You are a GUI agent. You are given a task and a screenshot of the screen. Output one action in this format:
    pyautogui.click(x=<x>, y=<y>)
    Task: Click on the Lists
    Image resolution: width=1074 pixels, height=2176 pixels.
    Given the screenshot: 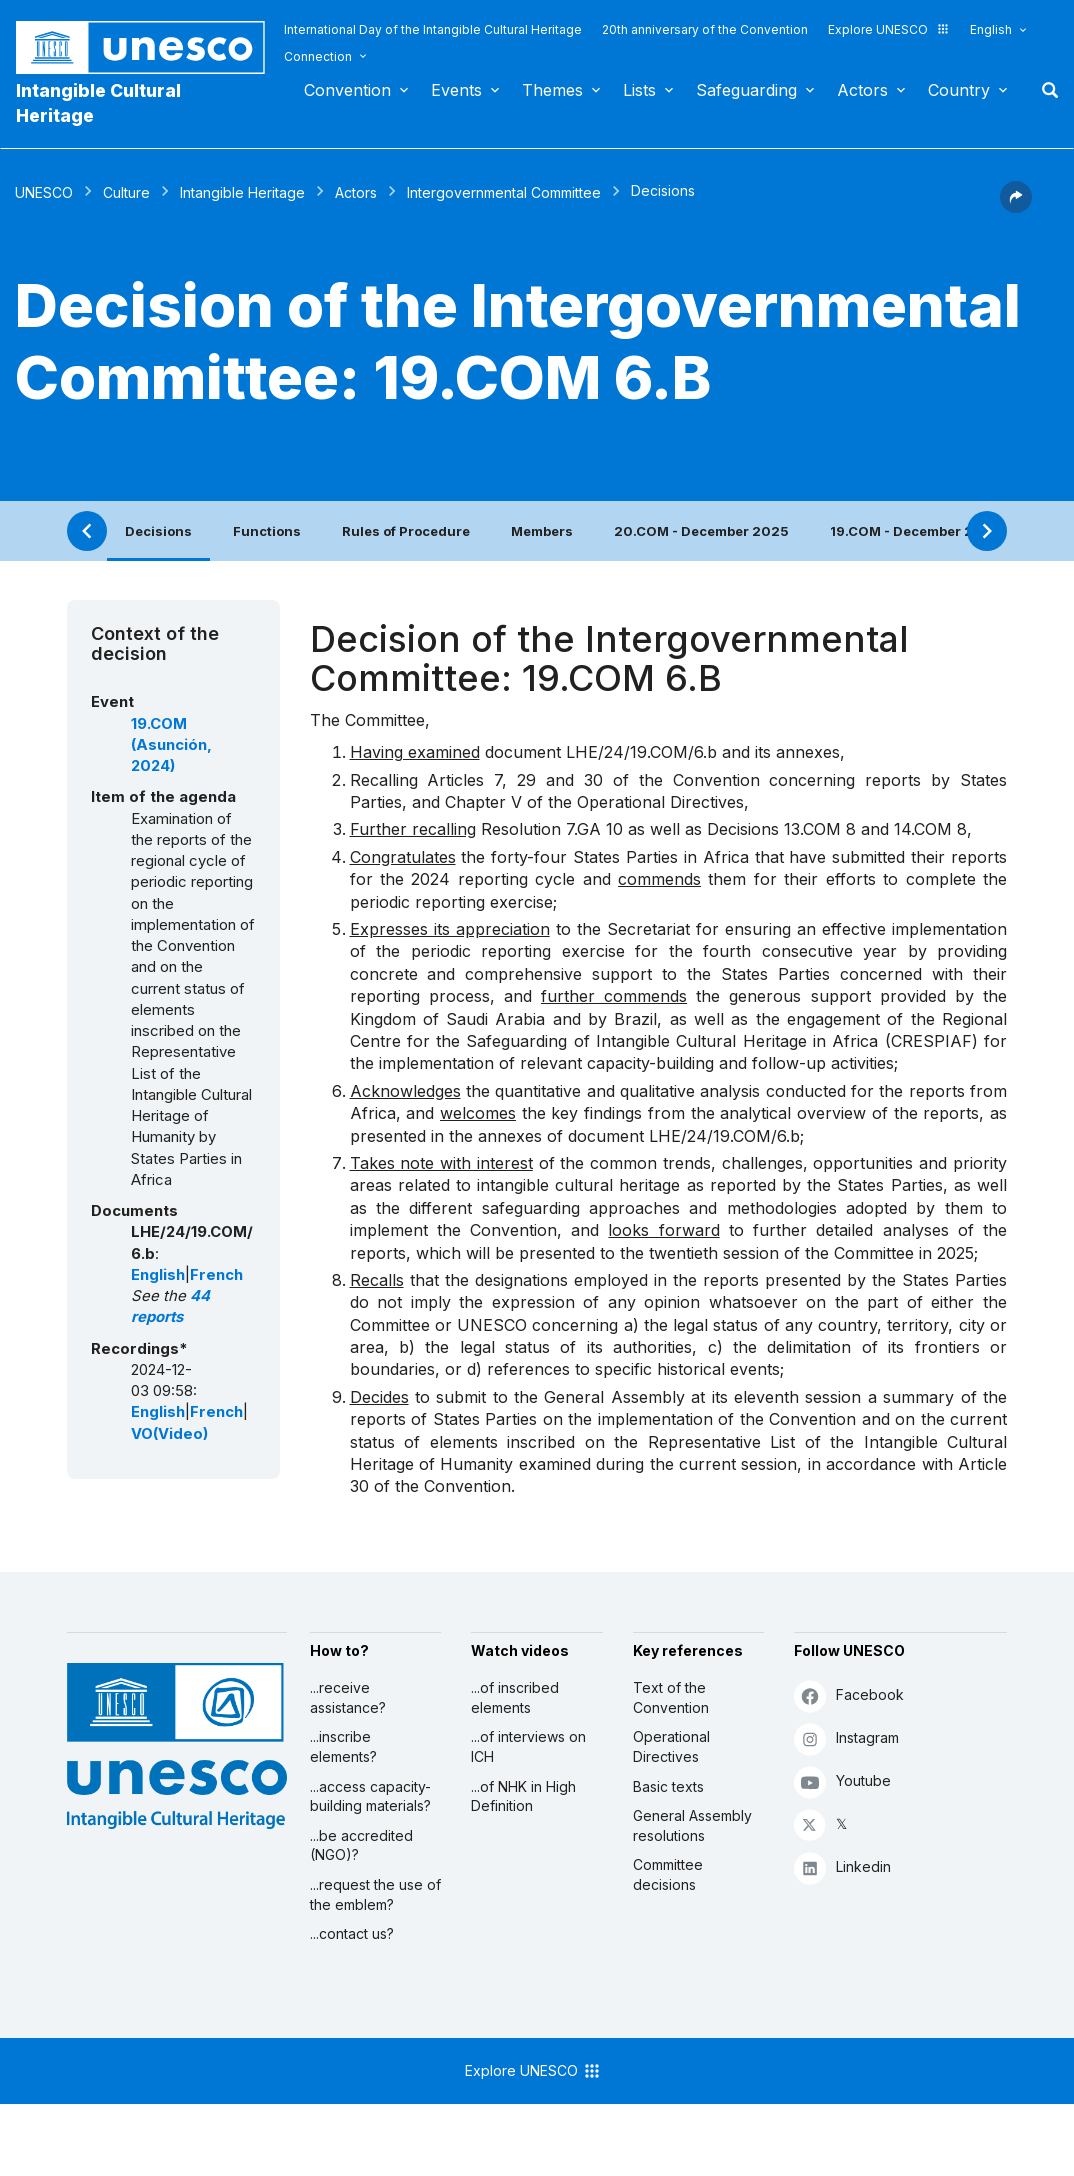 What is the action you would take?
    pyautogui.click(x=639, y=90)
    